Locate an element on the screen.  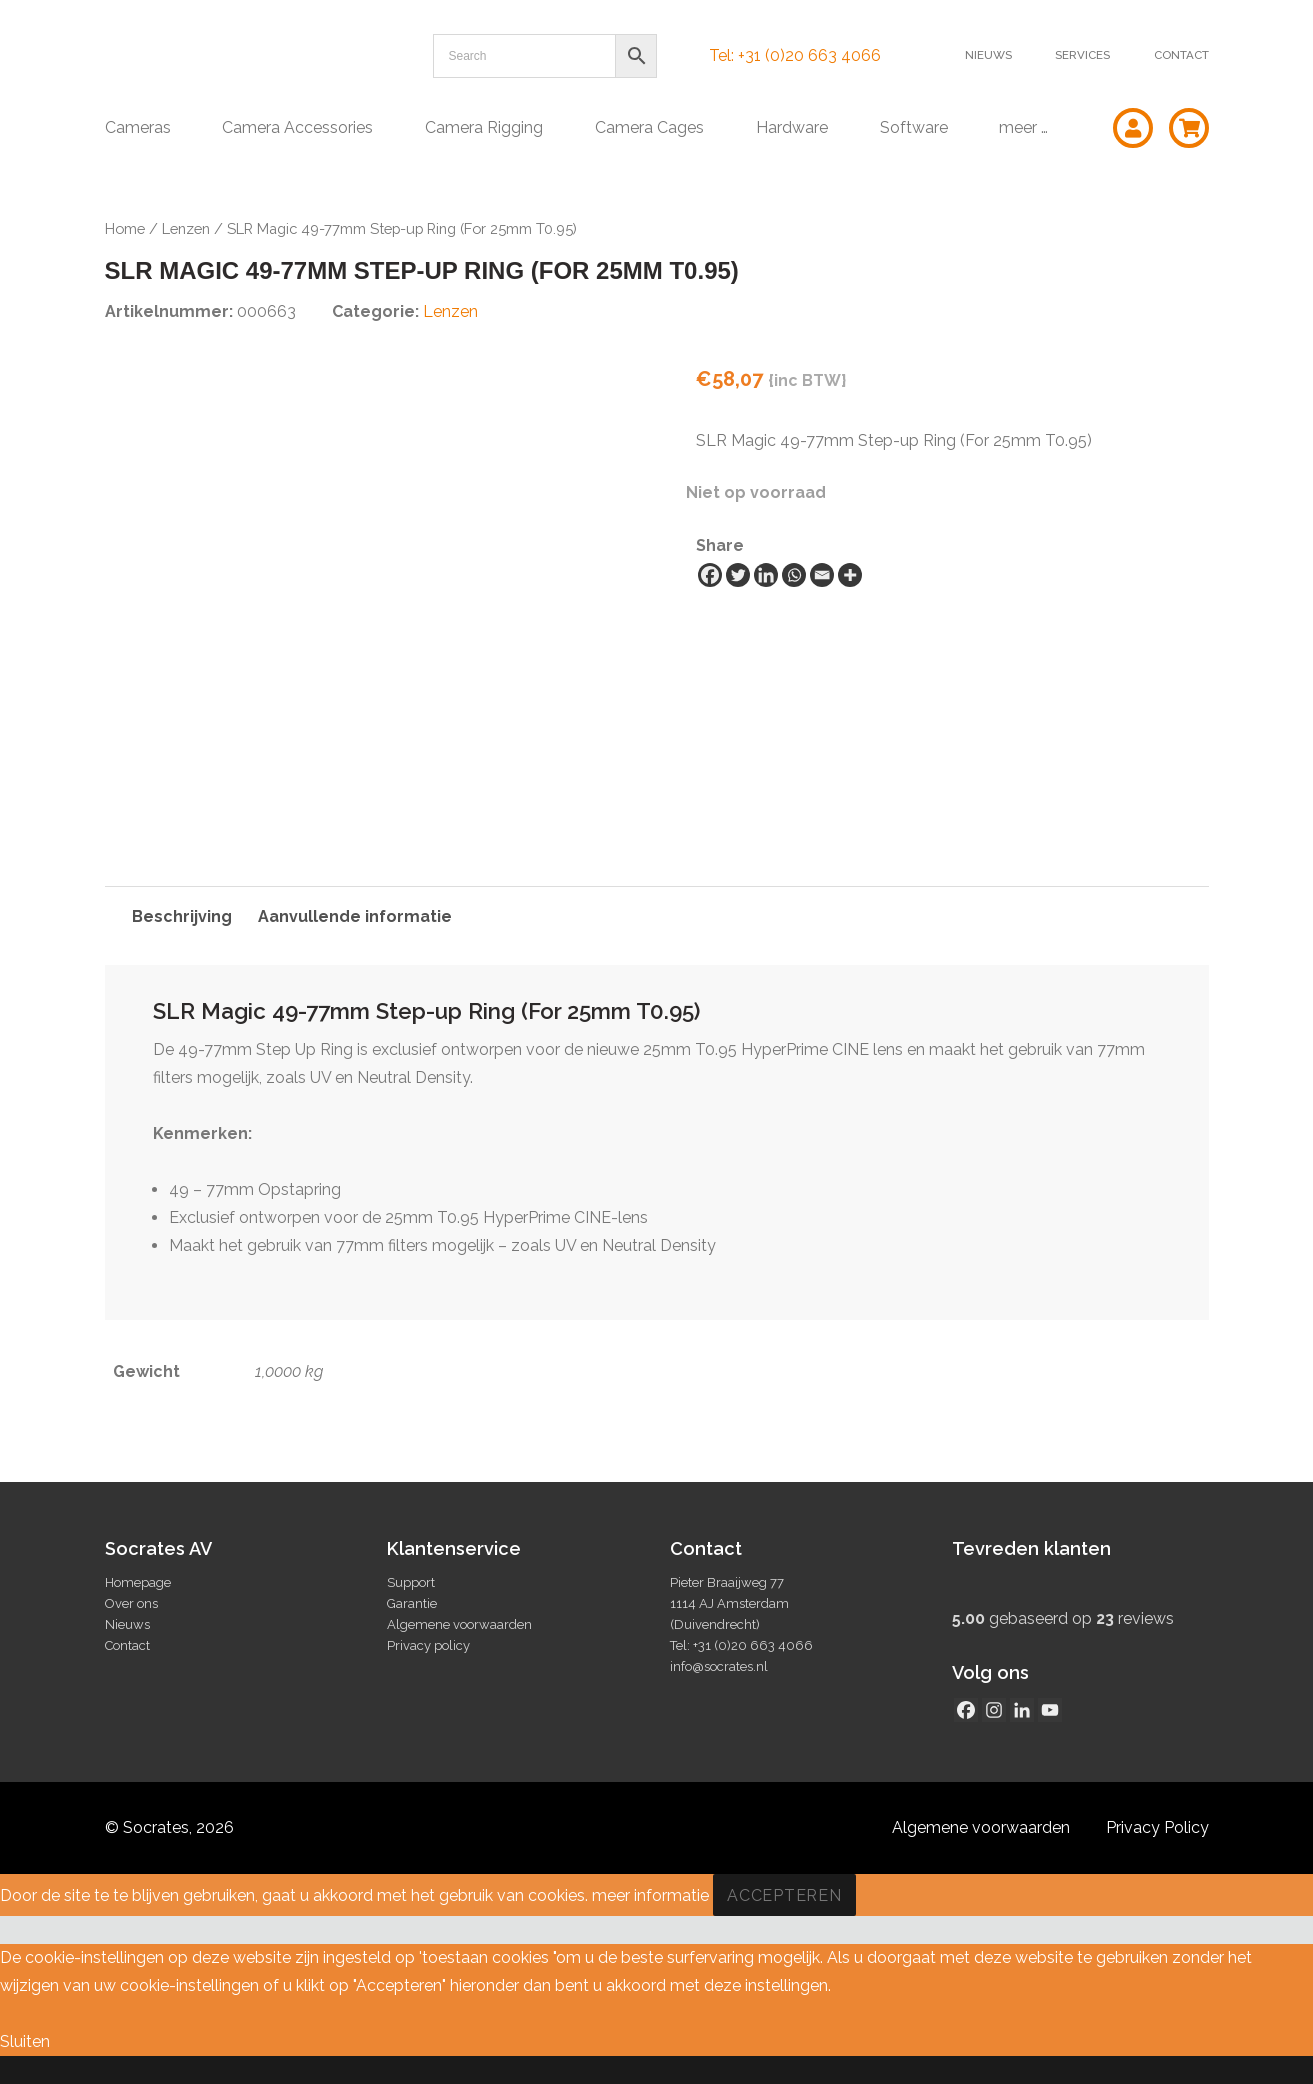
Support is located at coordinates (411, 1582).